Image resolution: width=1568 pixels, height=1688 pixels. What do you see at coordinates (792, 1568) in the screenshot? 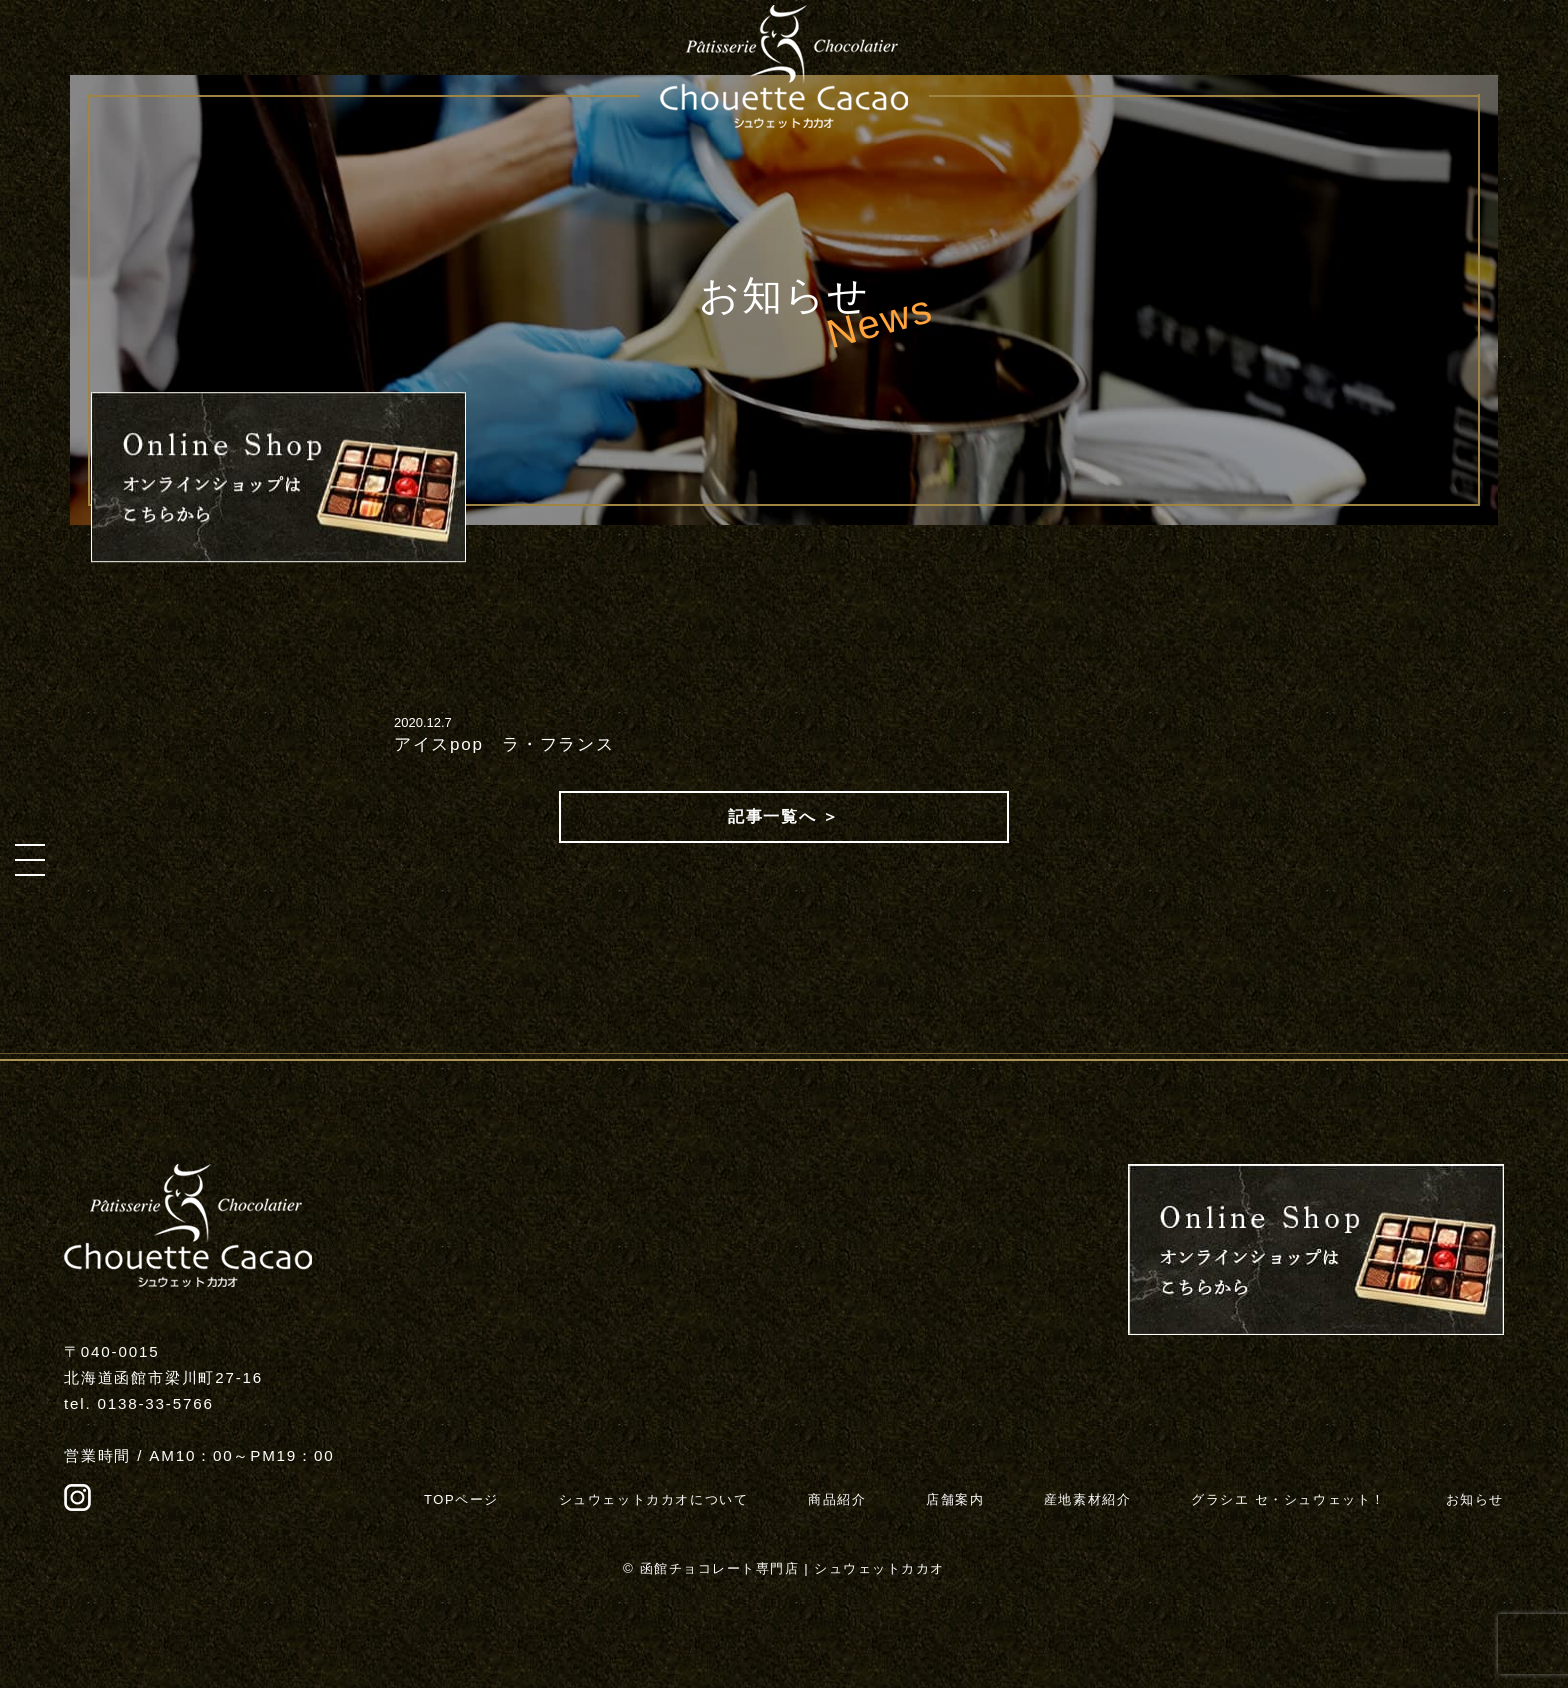
I see `函館チョコレート専門店 | シュウェットカカオ` at bounding box center [792, 1568].